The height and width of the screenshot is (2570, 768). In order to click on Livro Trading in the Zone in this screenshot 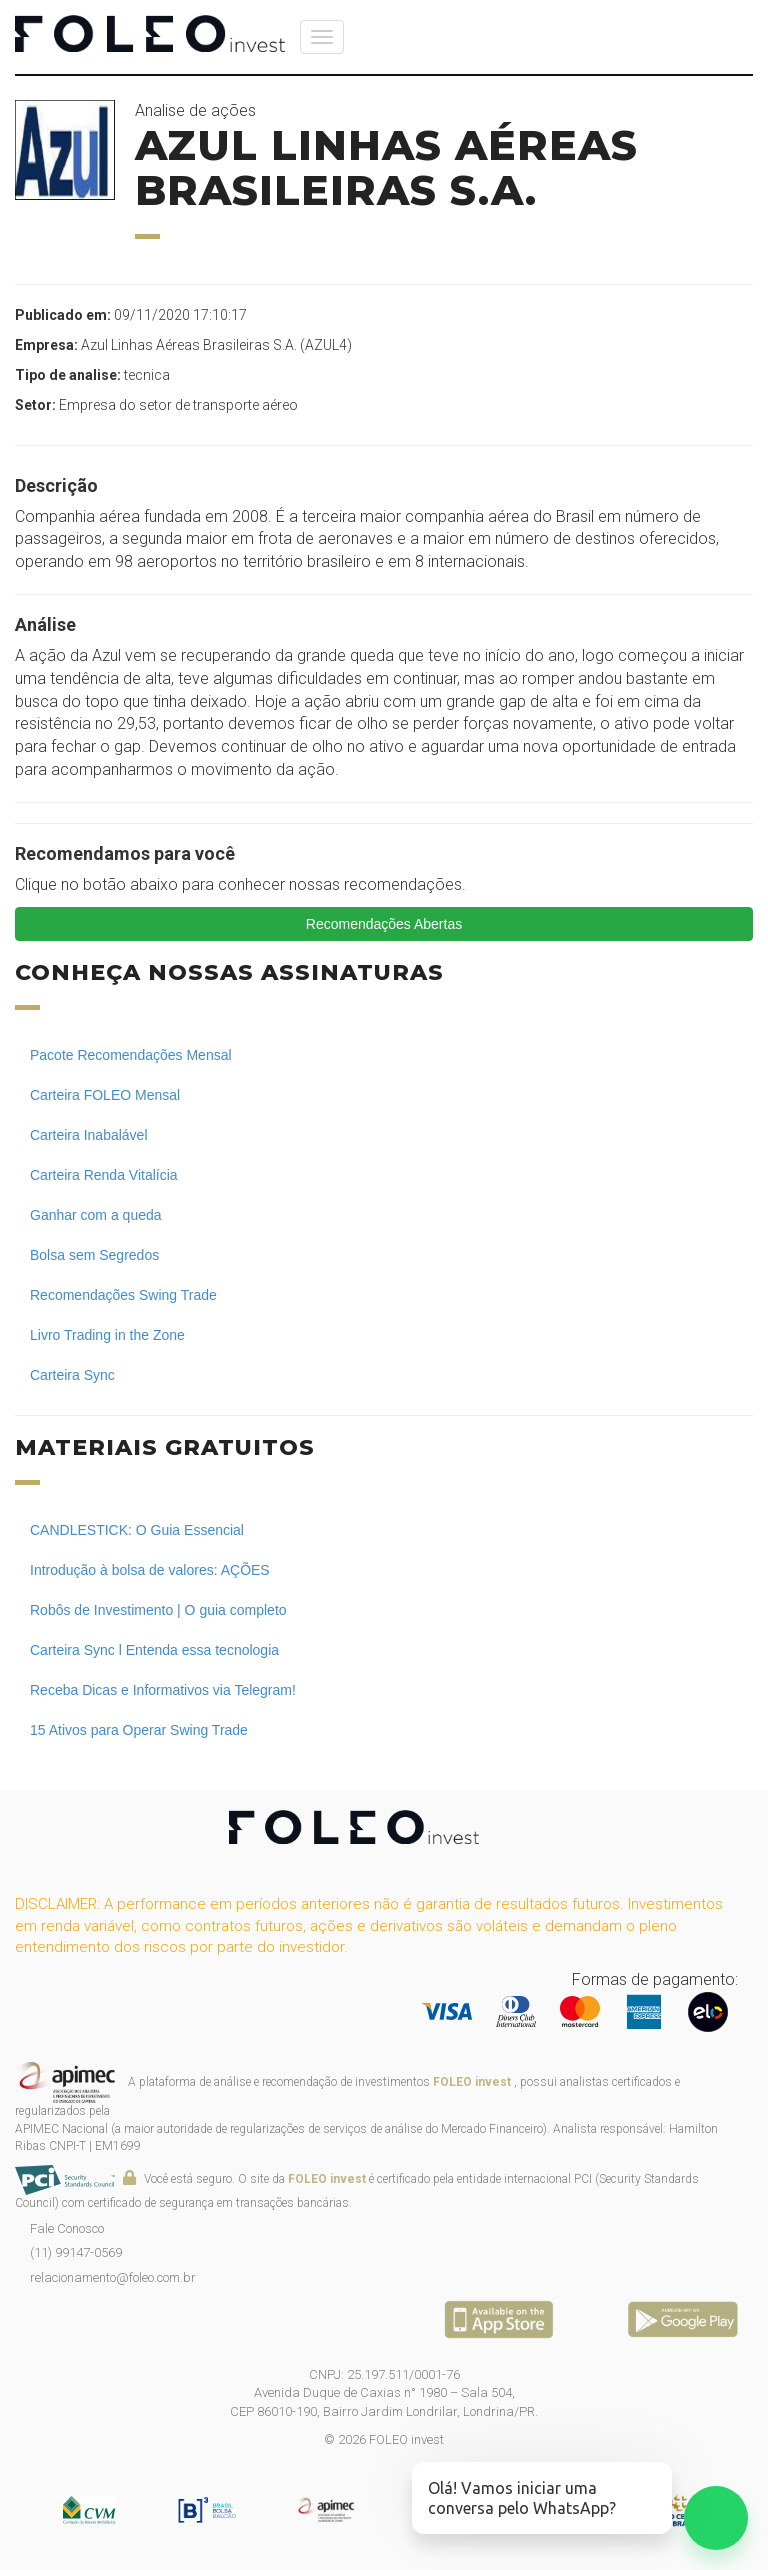, I will do `click(107, 1335)`.